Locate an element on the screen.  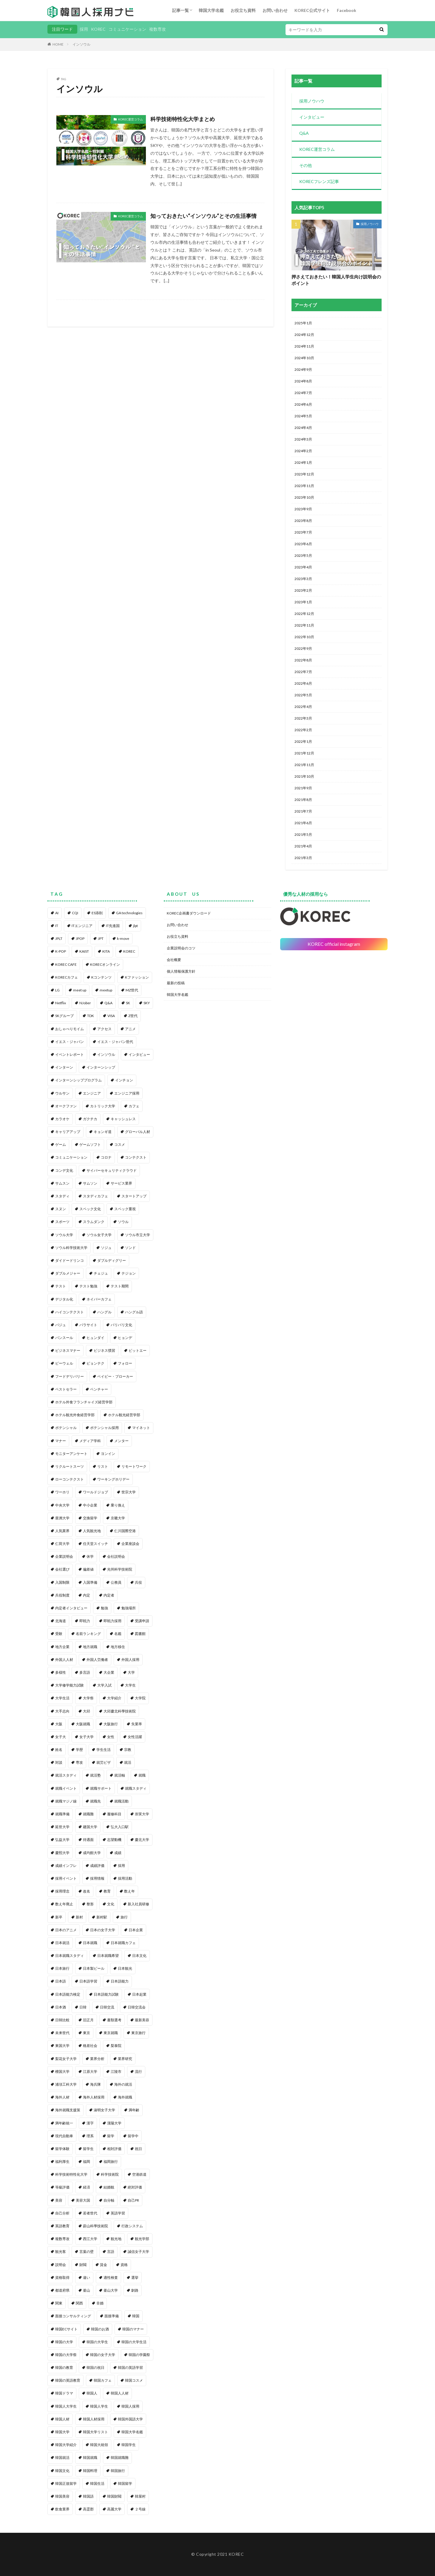
日本文化 [日本文化 (1個の項目)] is located at coordinates (139, 1955).